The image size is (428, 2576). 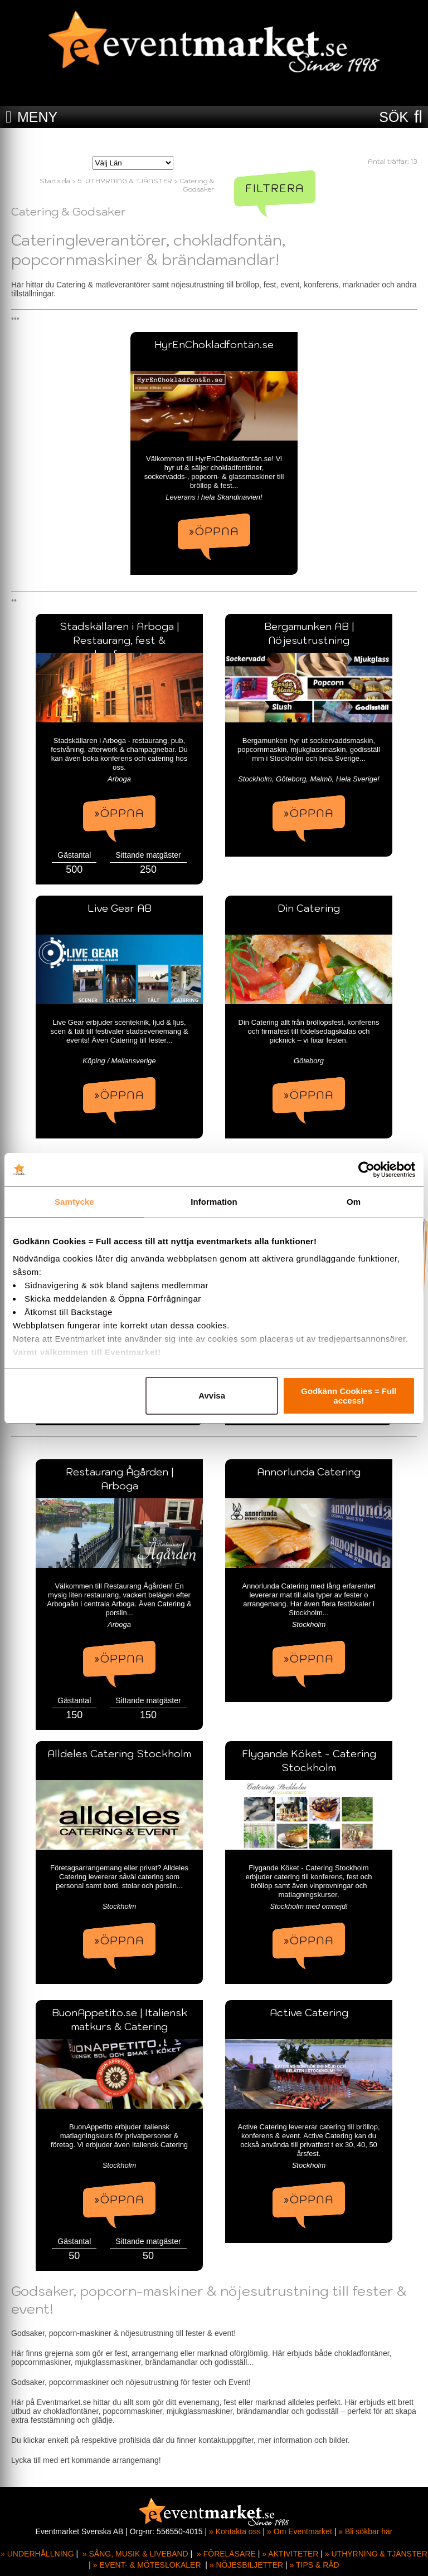 What do you see at coordinates (74, 1201) in the screenshot?
I see `Samtycke [tab]` at bounding box center [74, 1201].